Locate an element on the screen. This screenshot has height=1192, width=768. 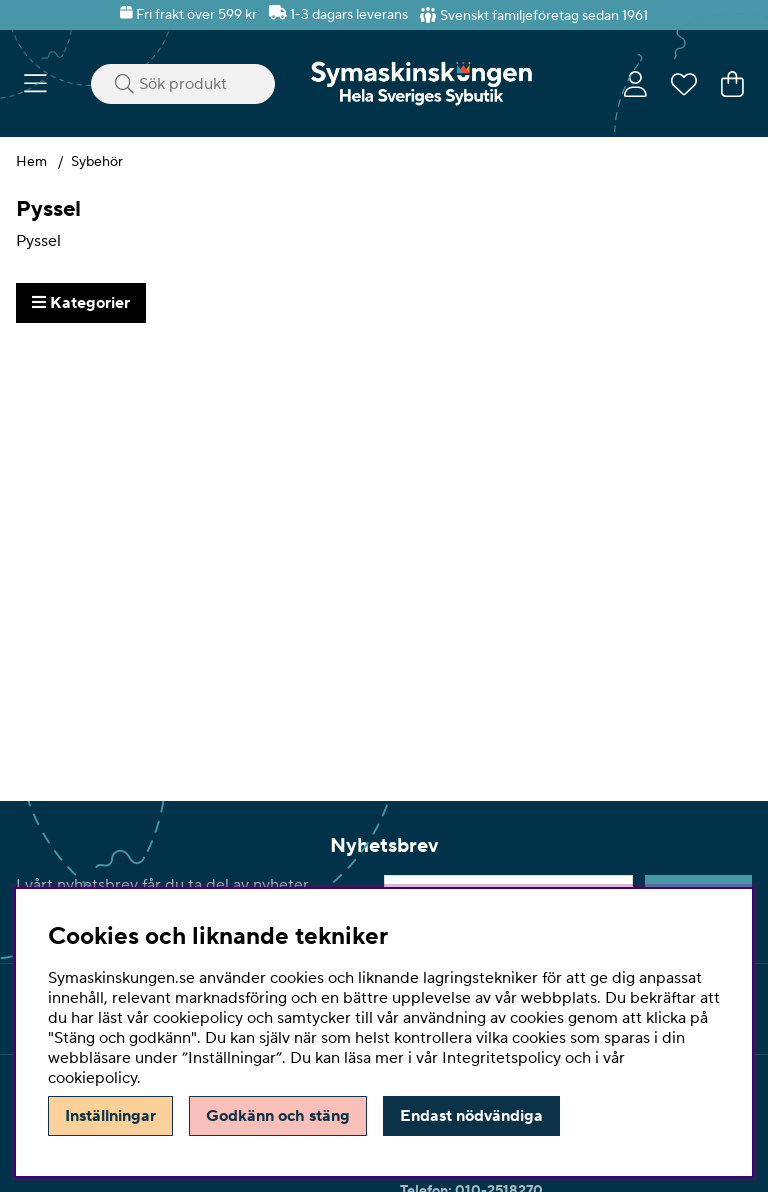
Endast nödvändiga is located at coordinates (471, 1116).